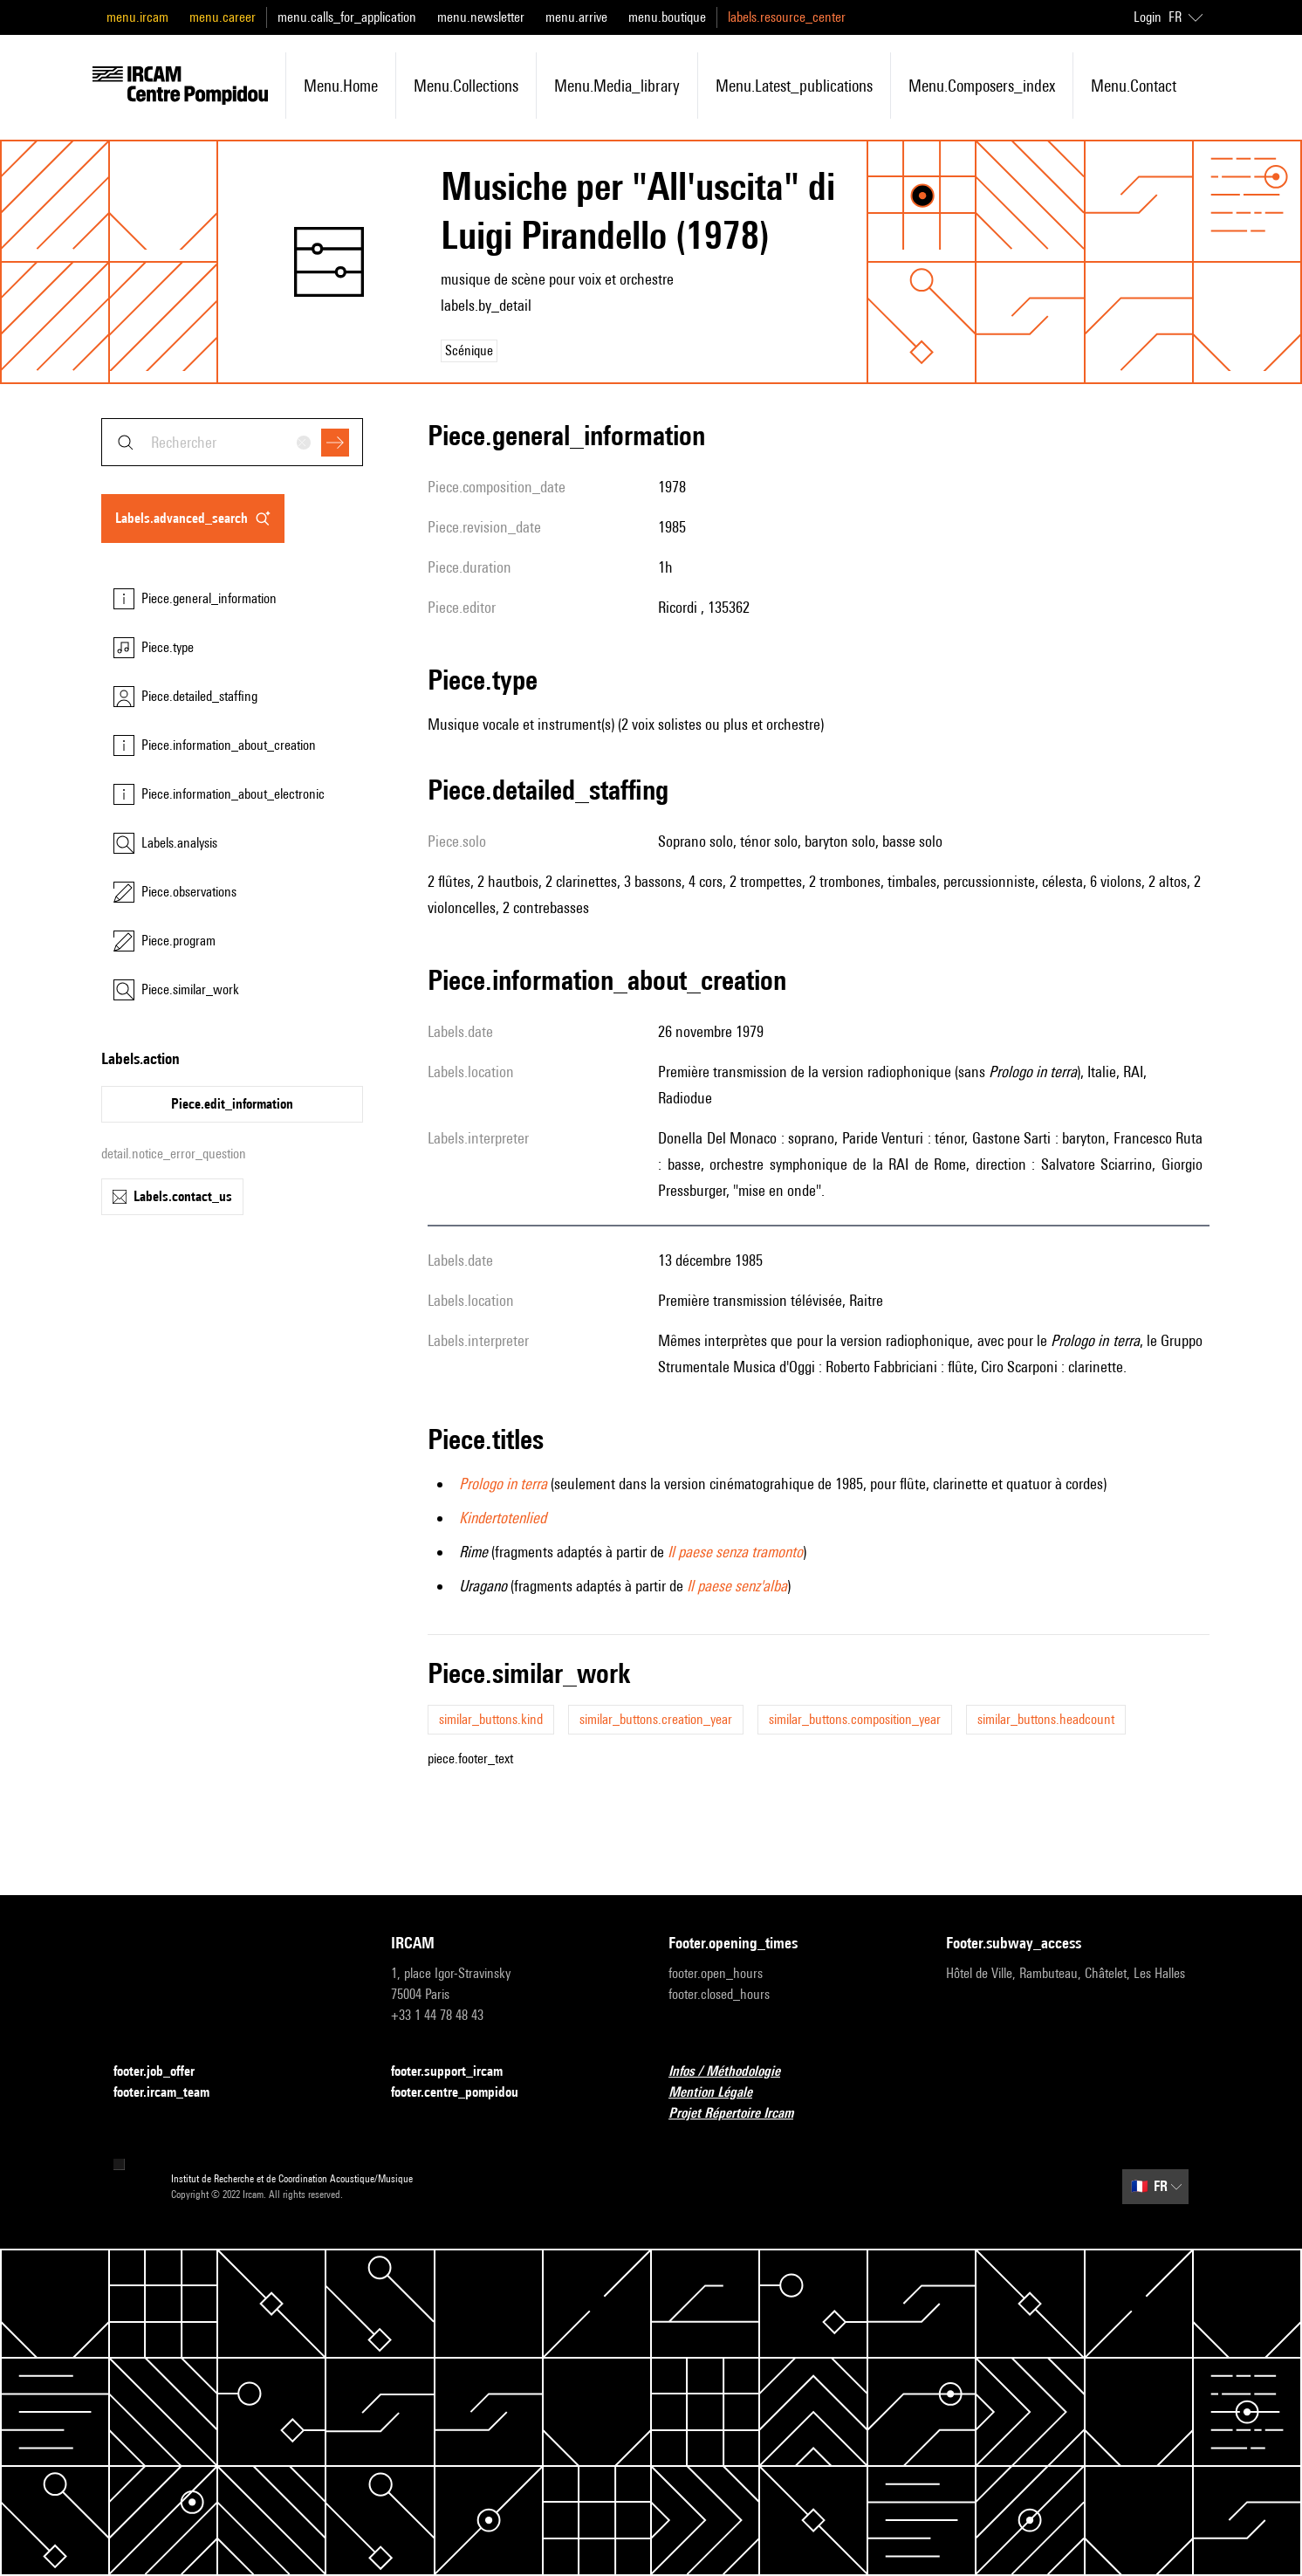  Describe the element at coordinates (787, 17) in the screenshot. I see `labels.resource_center` at that location.